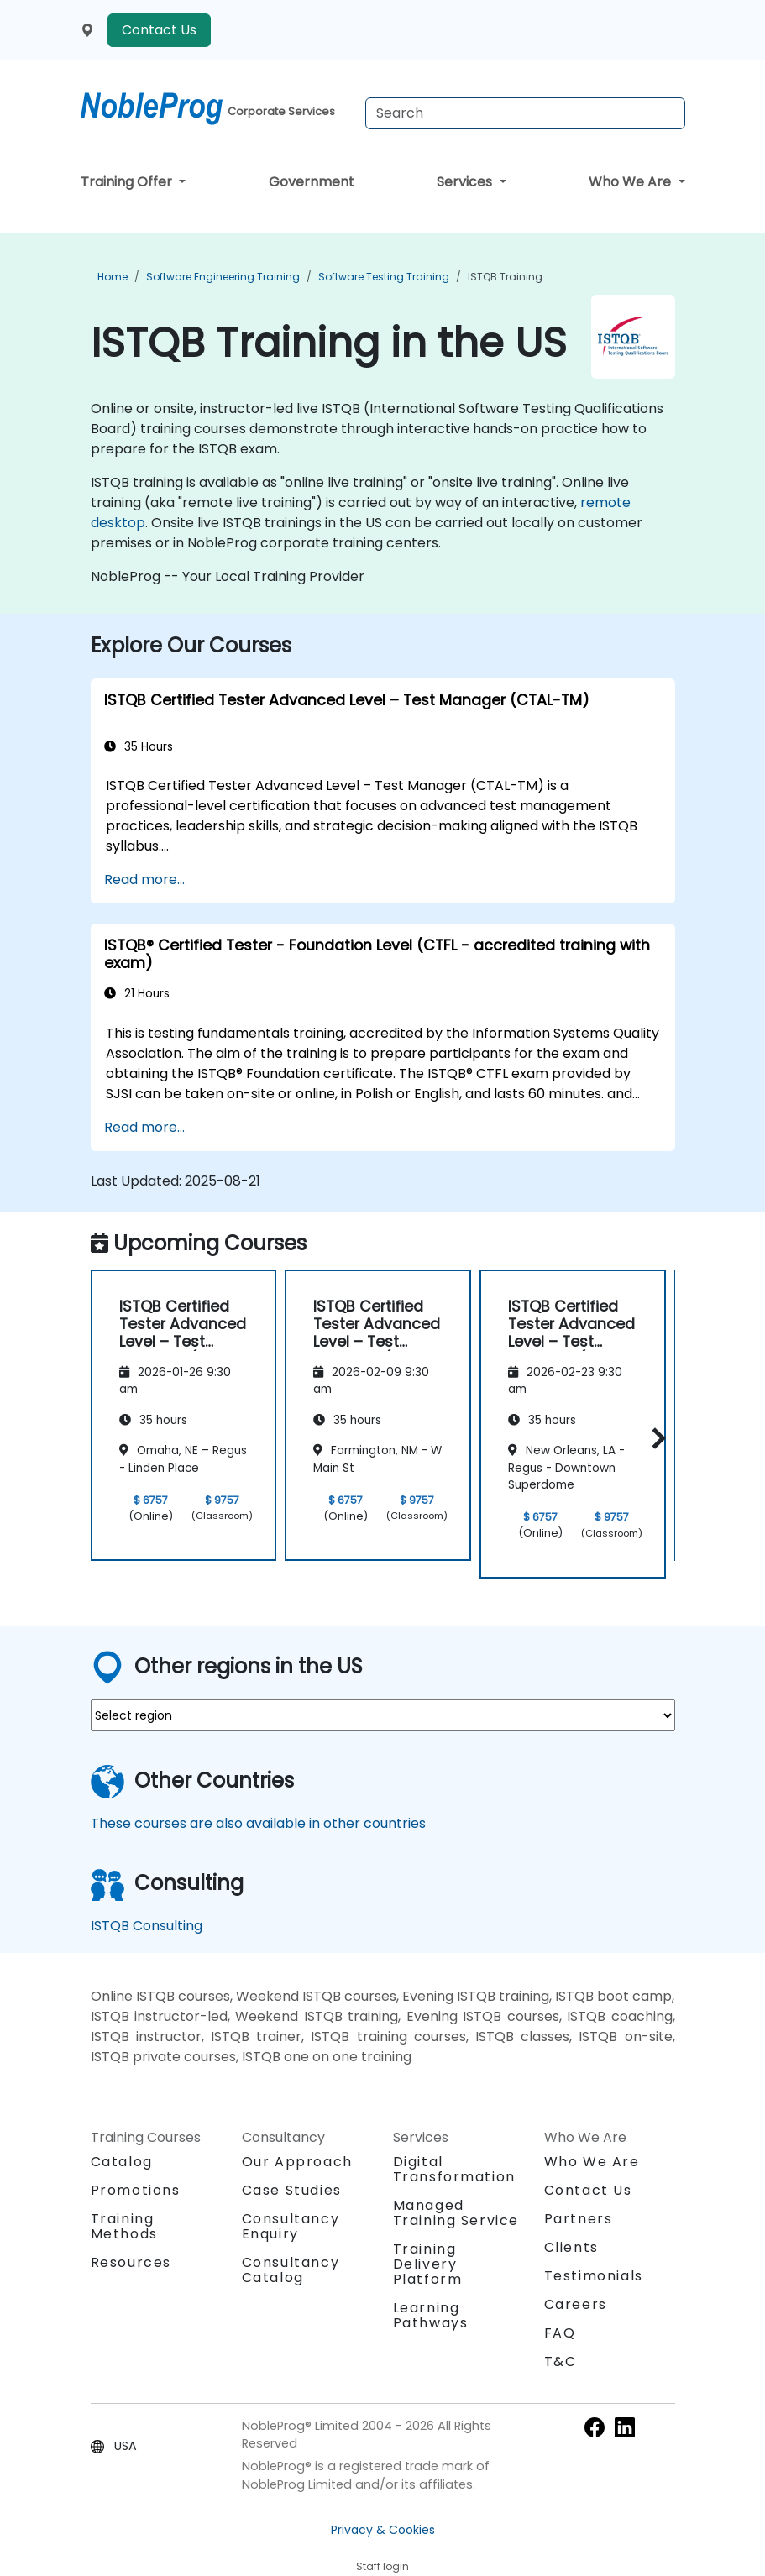 This screenshot has height=2576, width=765. What do you see at coordinates (571, 2247) in the screenshot?
I see `Clients` at bounding box center [571, 2247].